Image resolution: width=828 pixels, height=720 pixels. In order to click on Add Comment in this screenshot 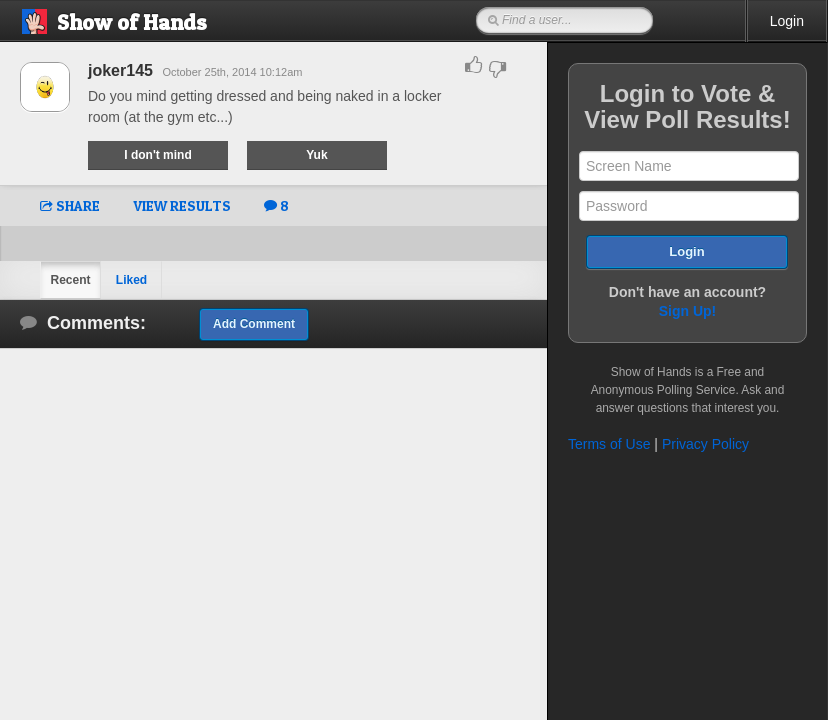, I will do `click(254, 324)`.